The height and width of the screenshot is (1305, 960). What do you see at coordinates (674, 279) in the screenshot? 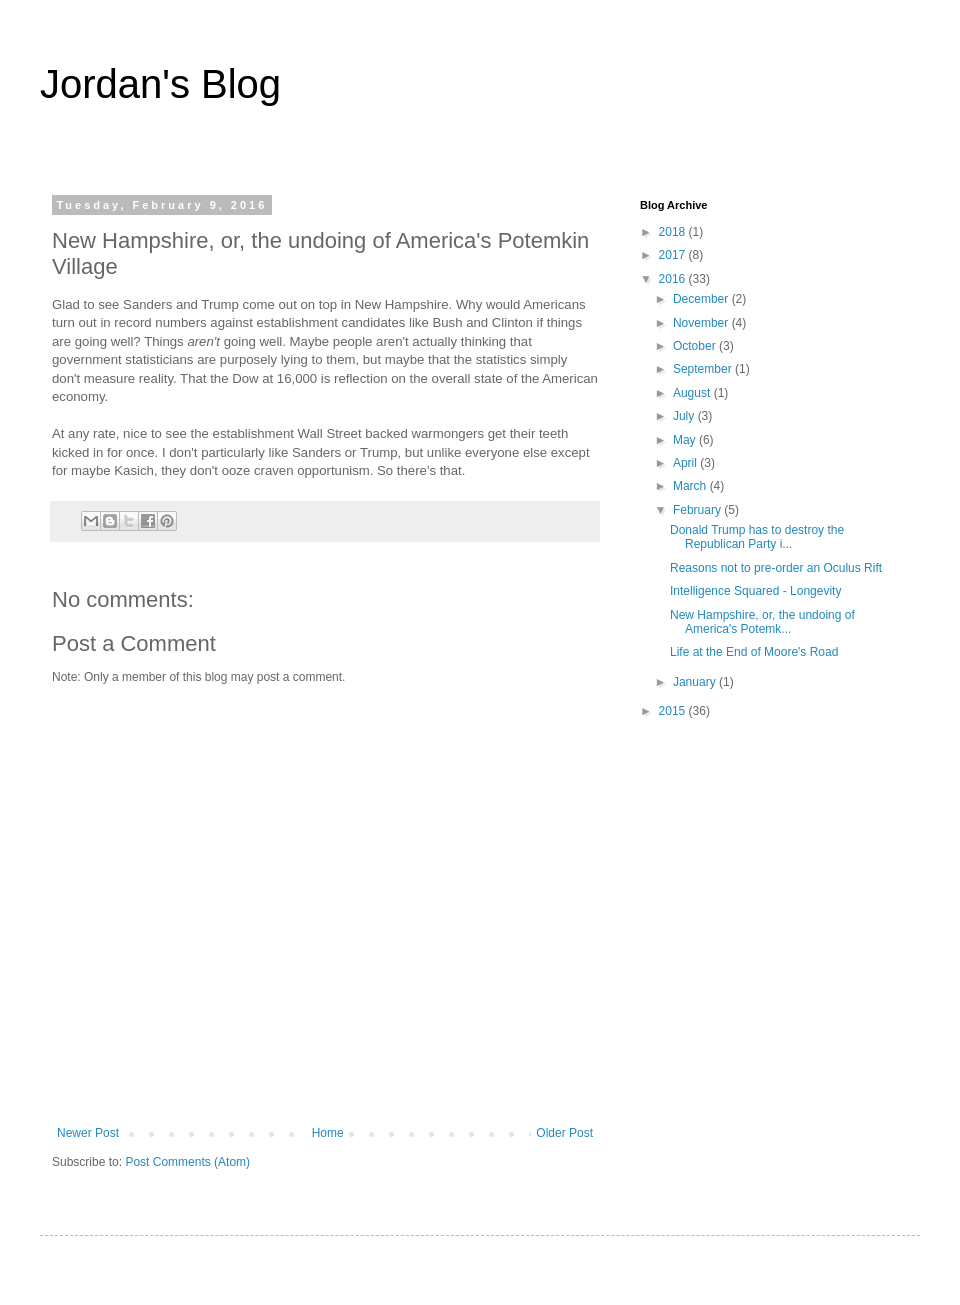
I see `2016` at bounding box center [674, 279].